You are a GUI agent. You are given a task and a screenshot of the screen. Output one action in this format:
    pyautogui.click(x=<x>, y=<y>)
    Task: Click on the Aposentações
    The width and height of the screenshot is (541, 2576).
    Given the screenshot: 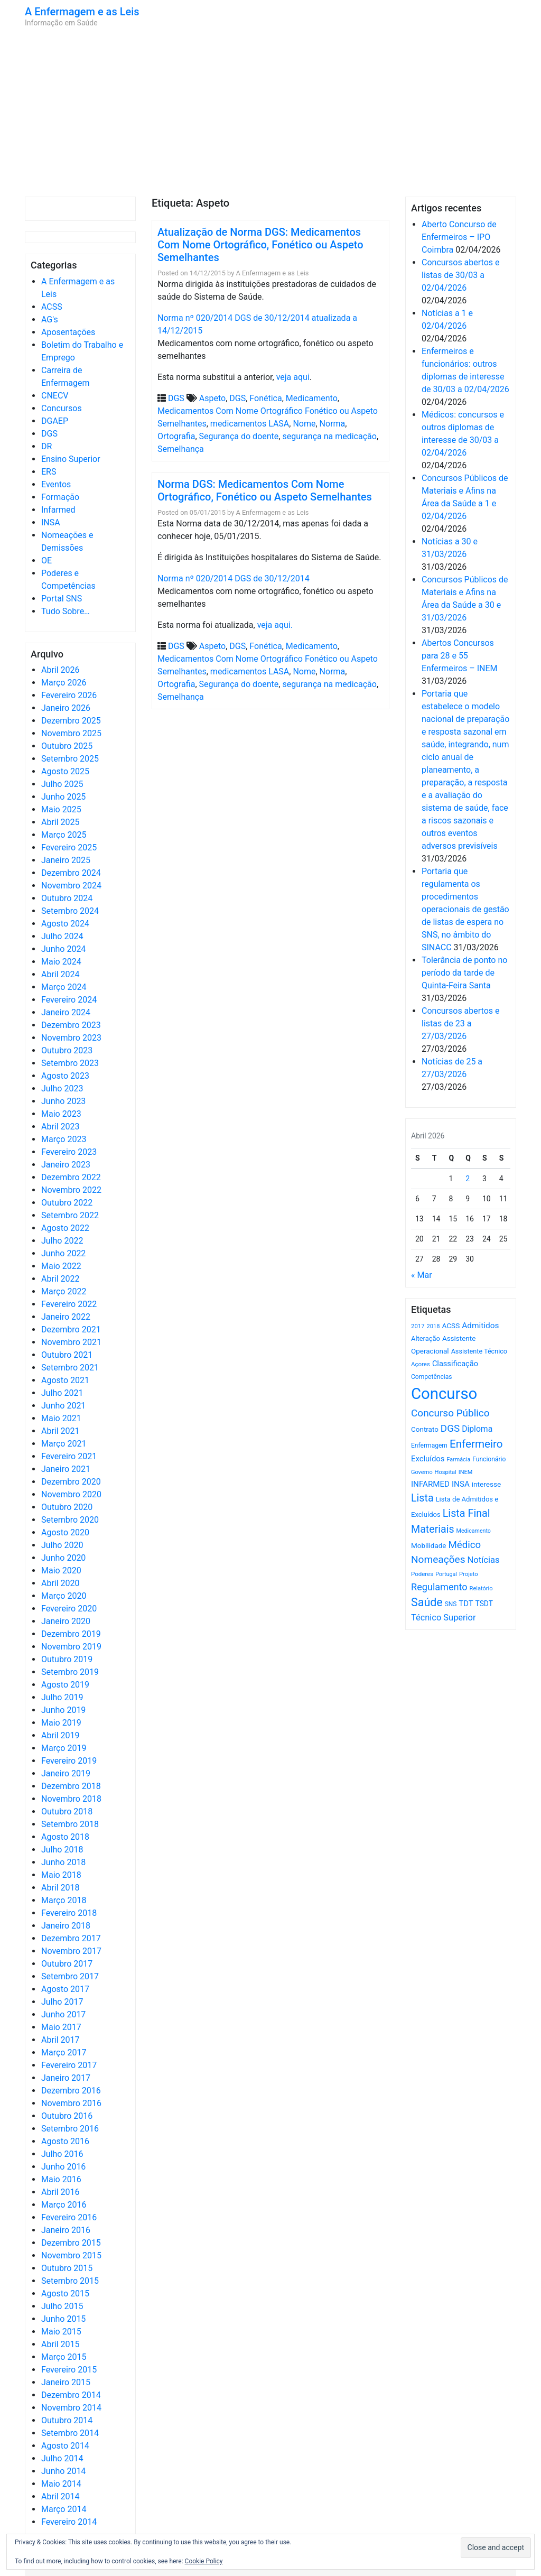 What is the action you would take?
    pyautogui.click(x=68, y=332)
    